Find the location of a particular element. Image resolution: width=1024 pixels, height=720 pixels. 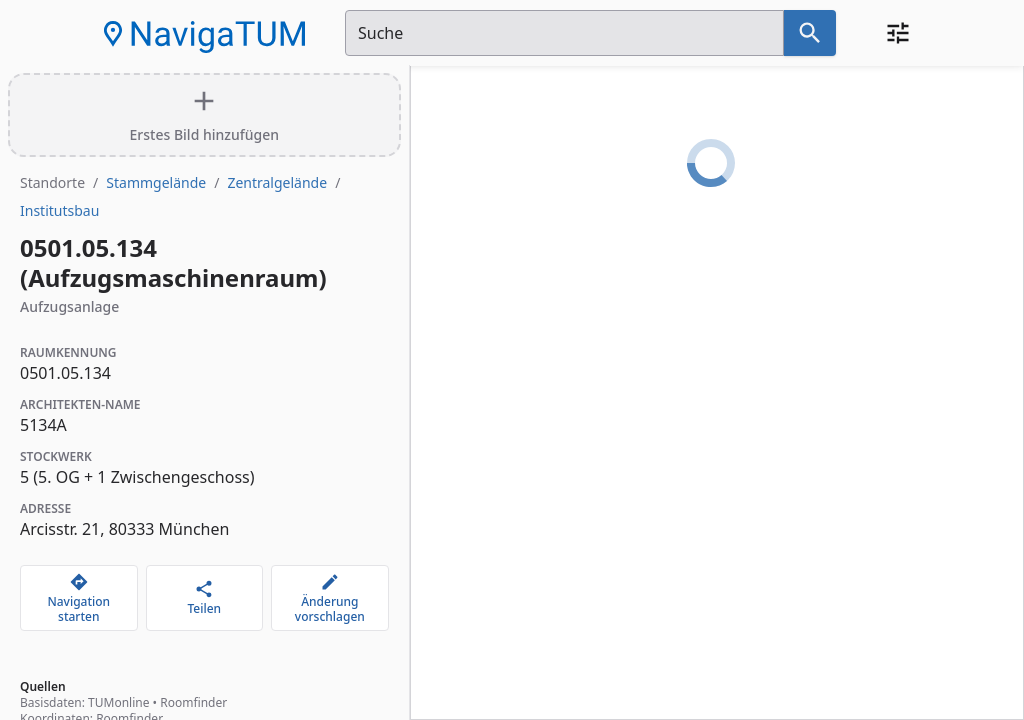

Roomfinder is located at coordinates (193, 702).